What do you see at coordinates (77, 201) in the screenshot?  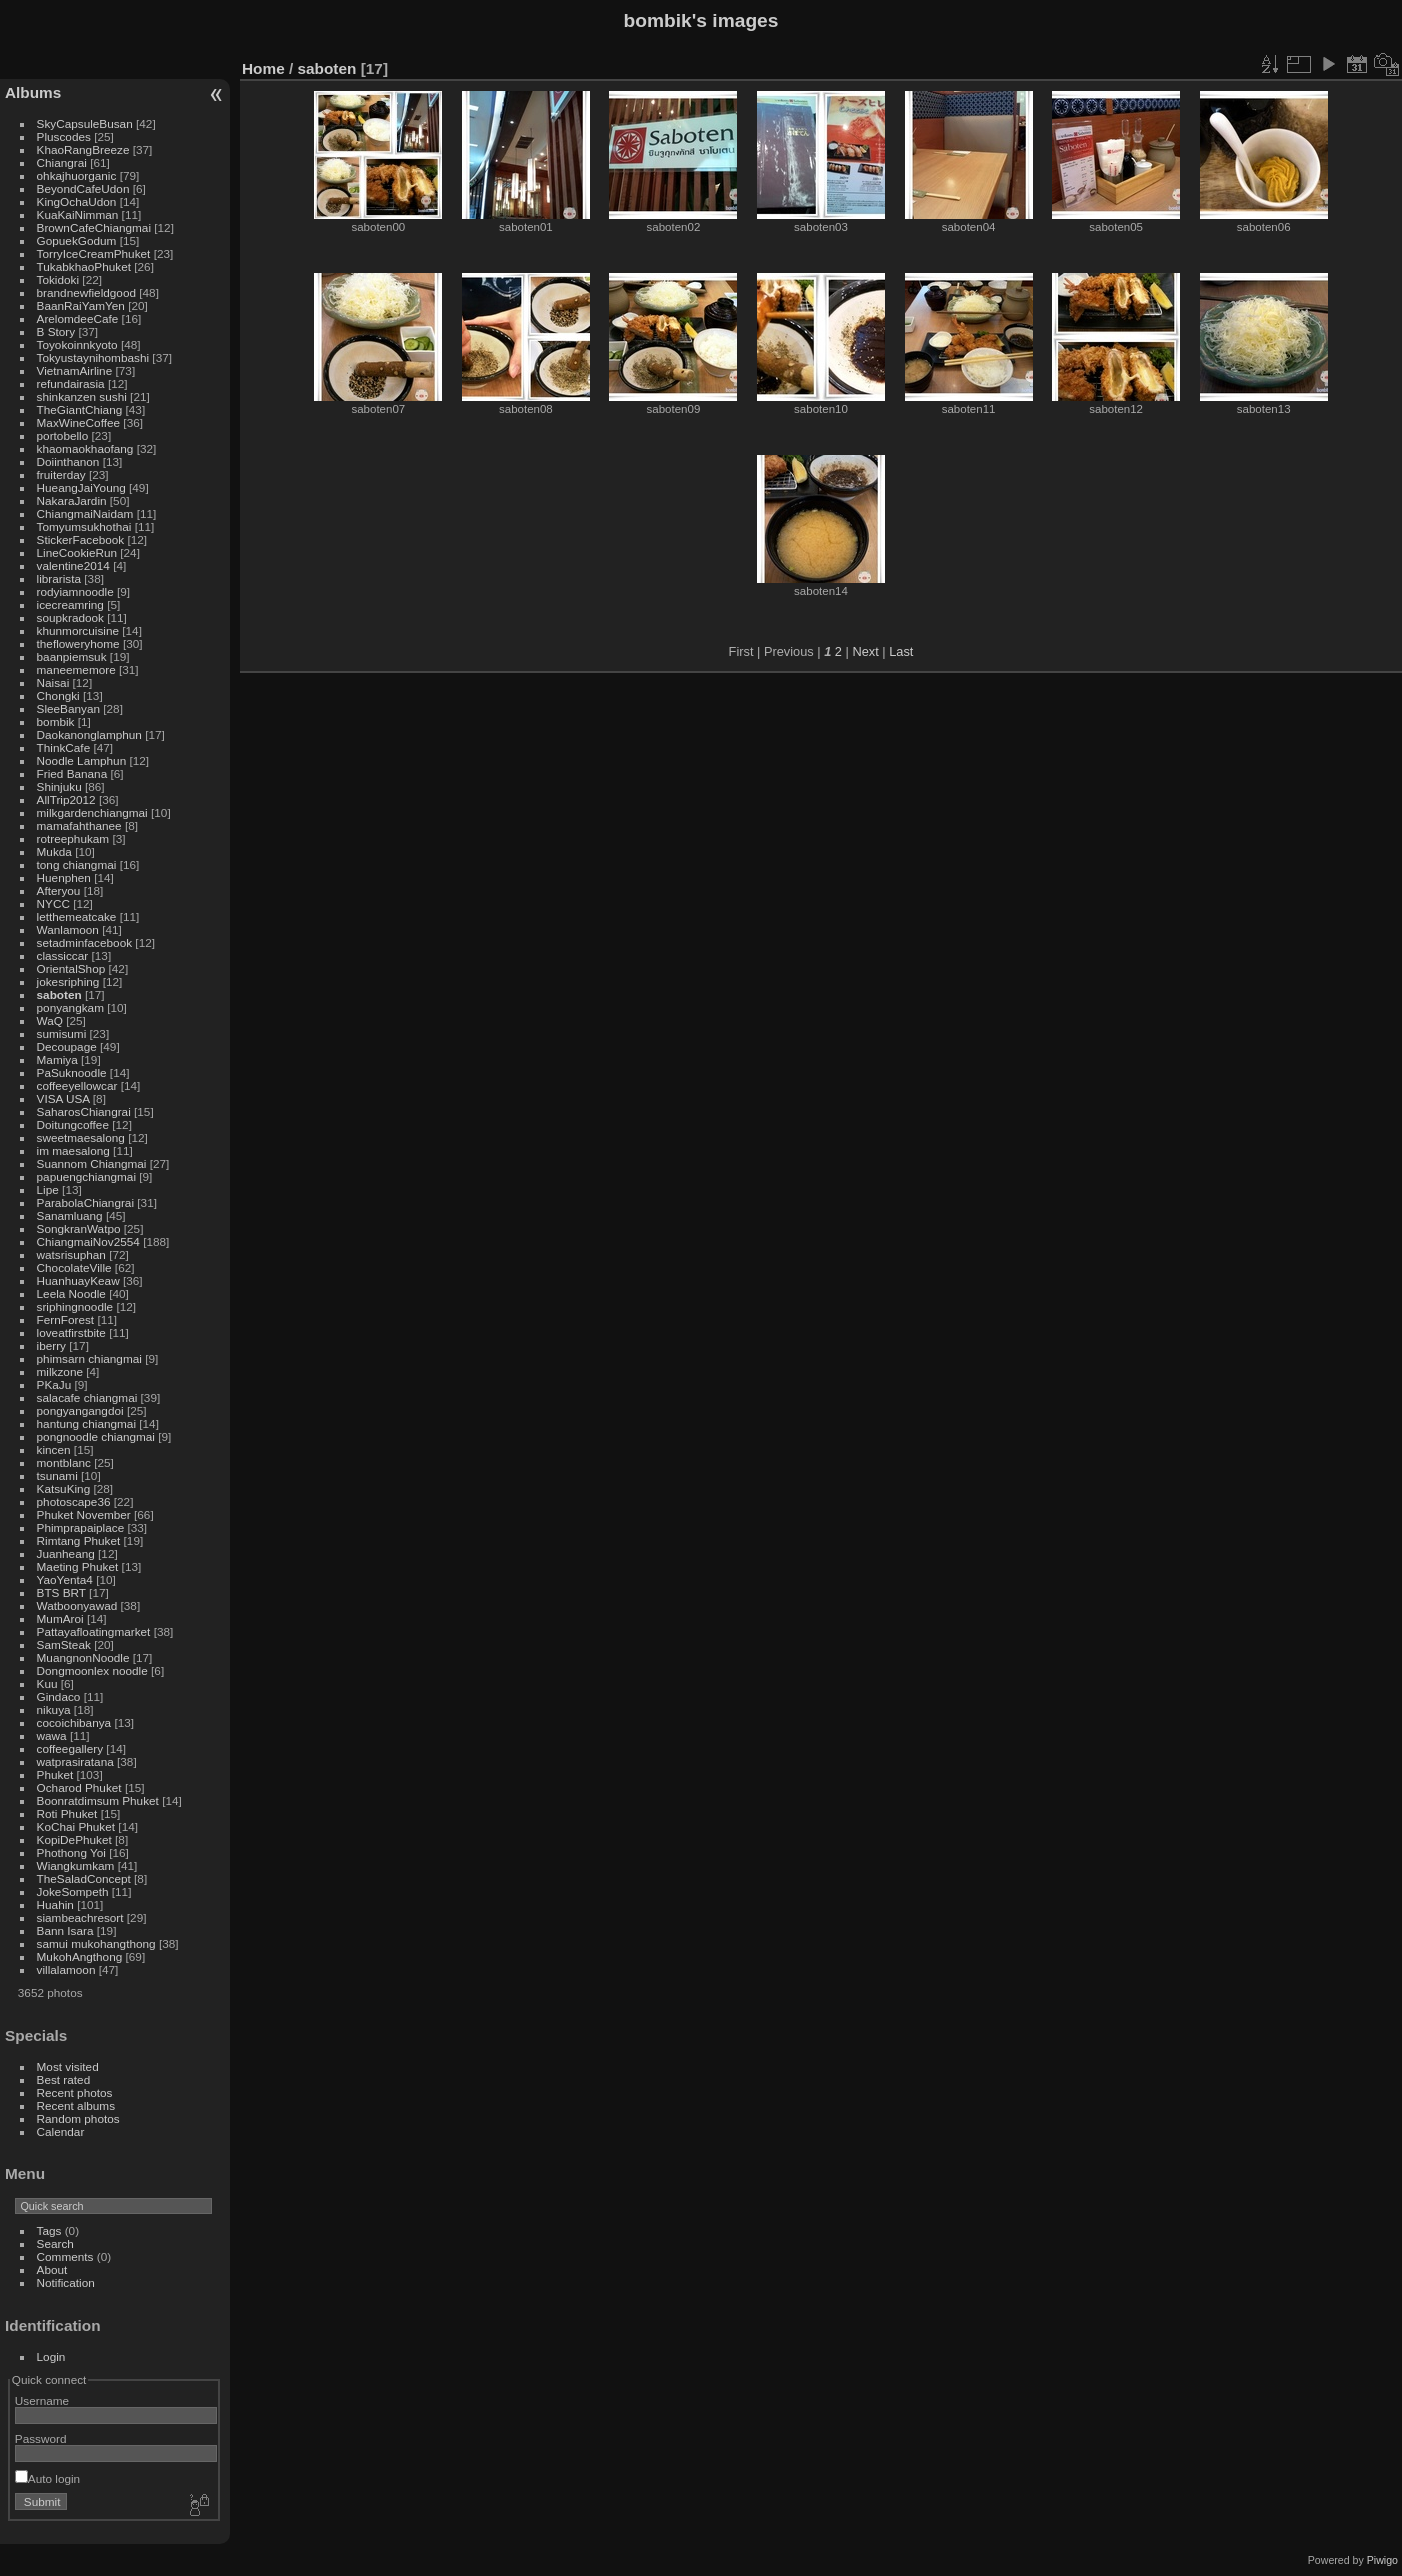 I see `KingOchaUdon` at bounding box center [77, 201].